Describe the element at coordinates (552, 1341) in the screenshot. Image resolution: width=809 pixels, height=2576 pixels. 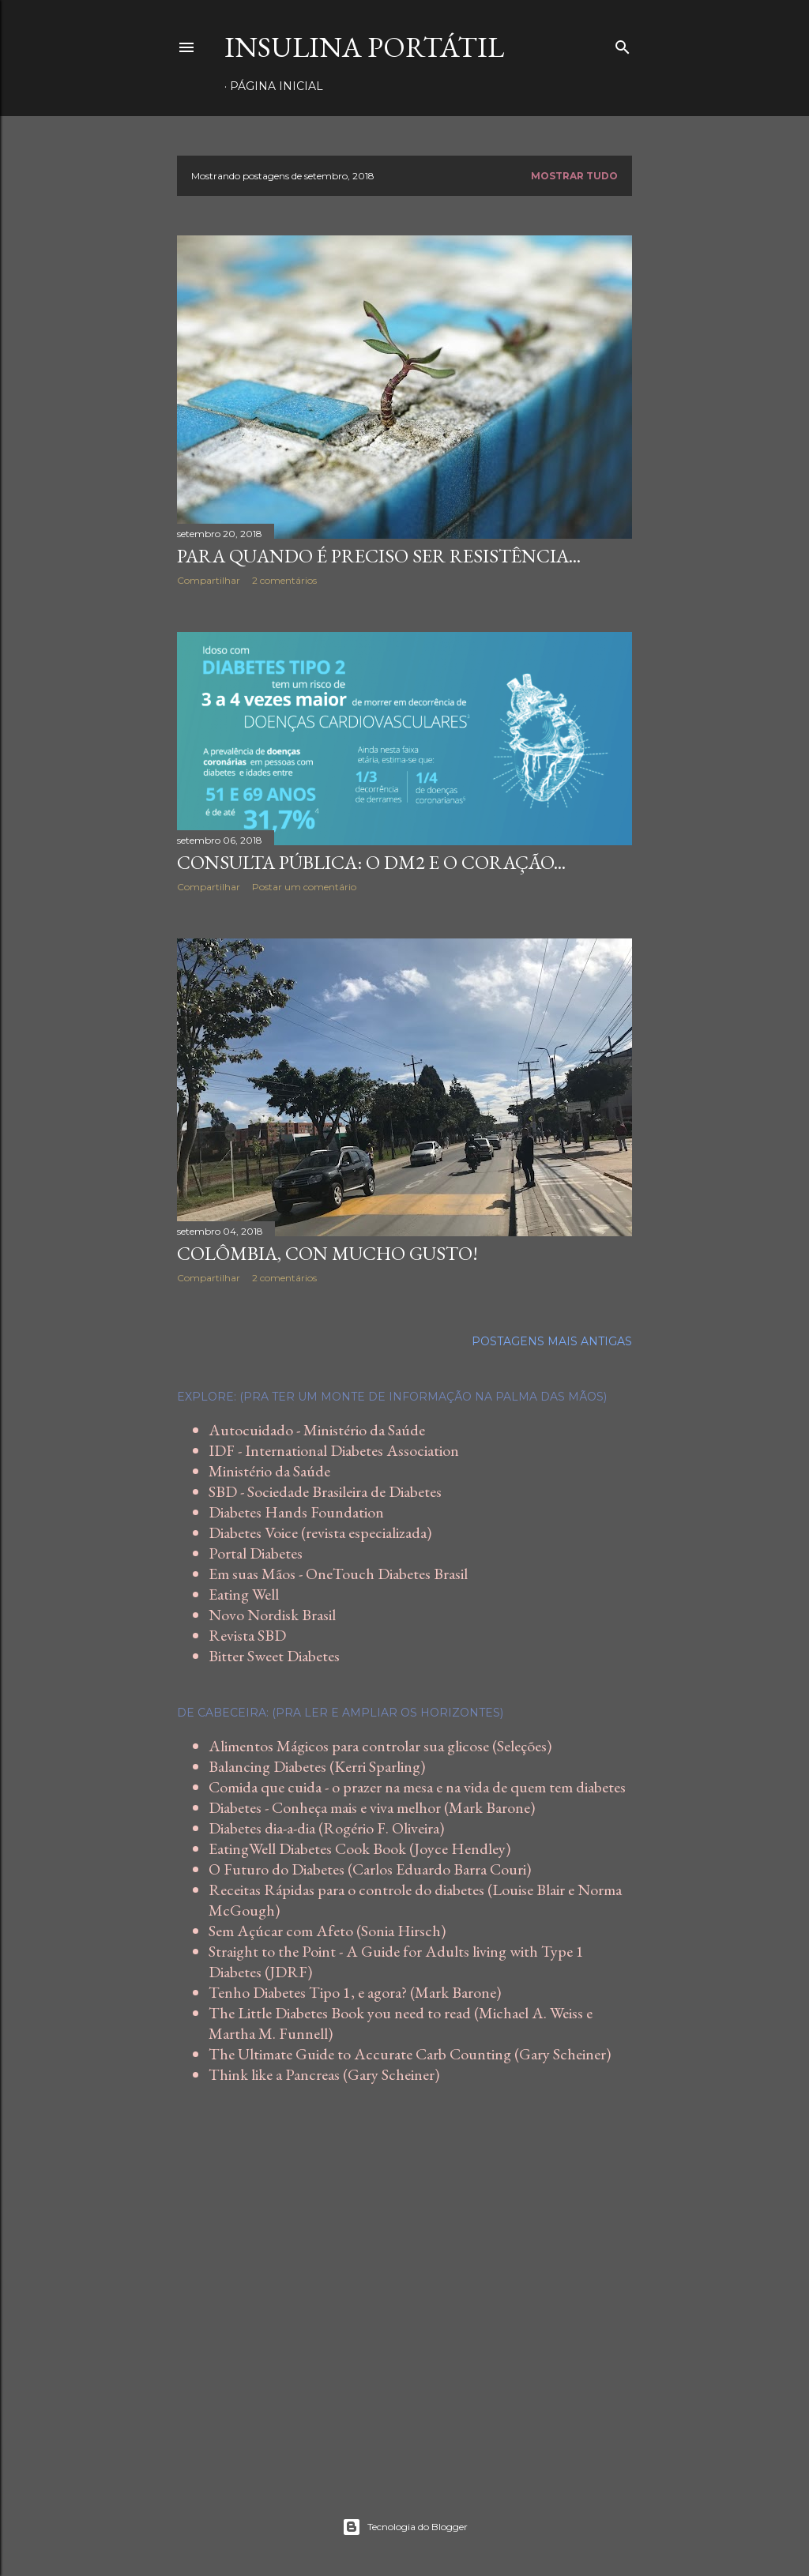
I see `Postagens mais antigas` at that location.